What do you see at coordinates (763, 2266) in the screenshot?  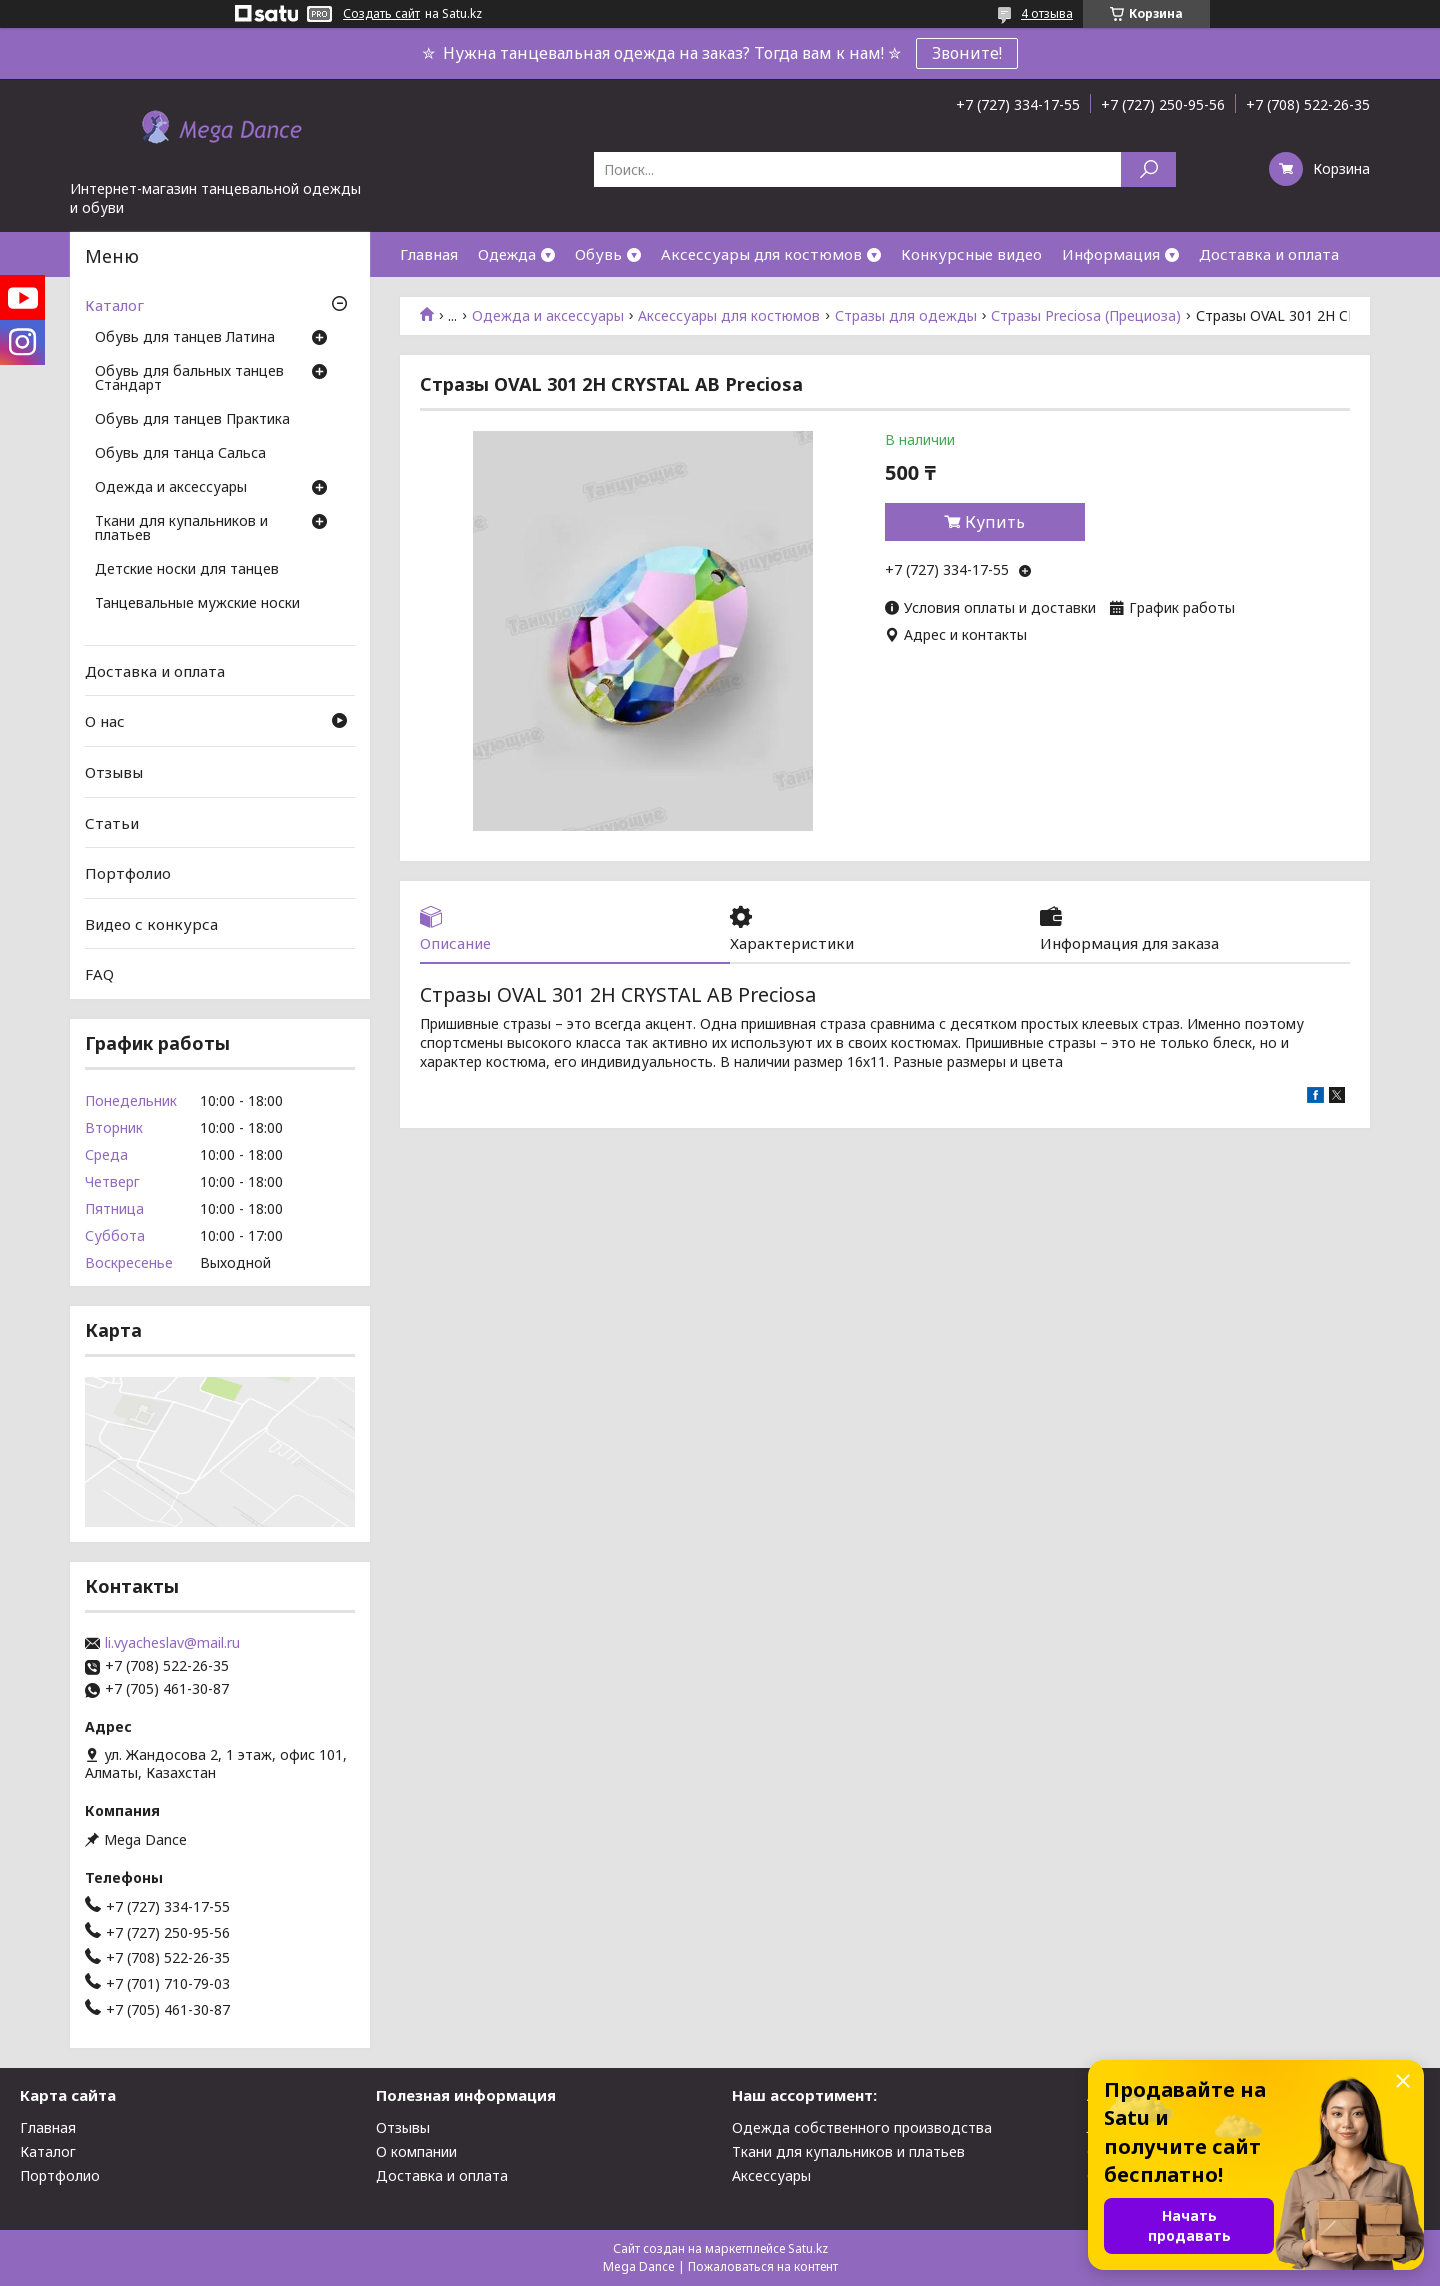 I see `Пожаловаться на контент` at bounding box center [763, 2266].